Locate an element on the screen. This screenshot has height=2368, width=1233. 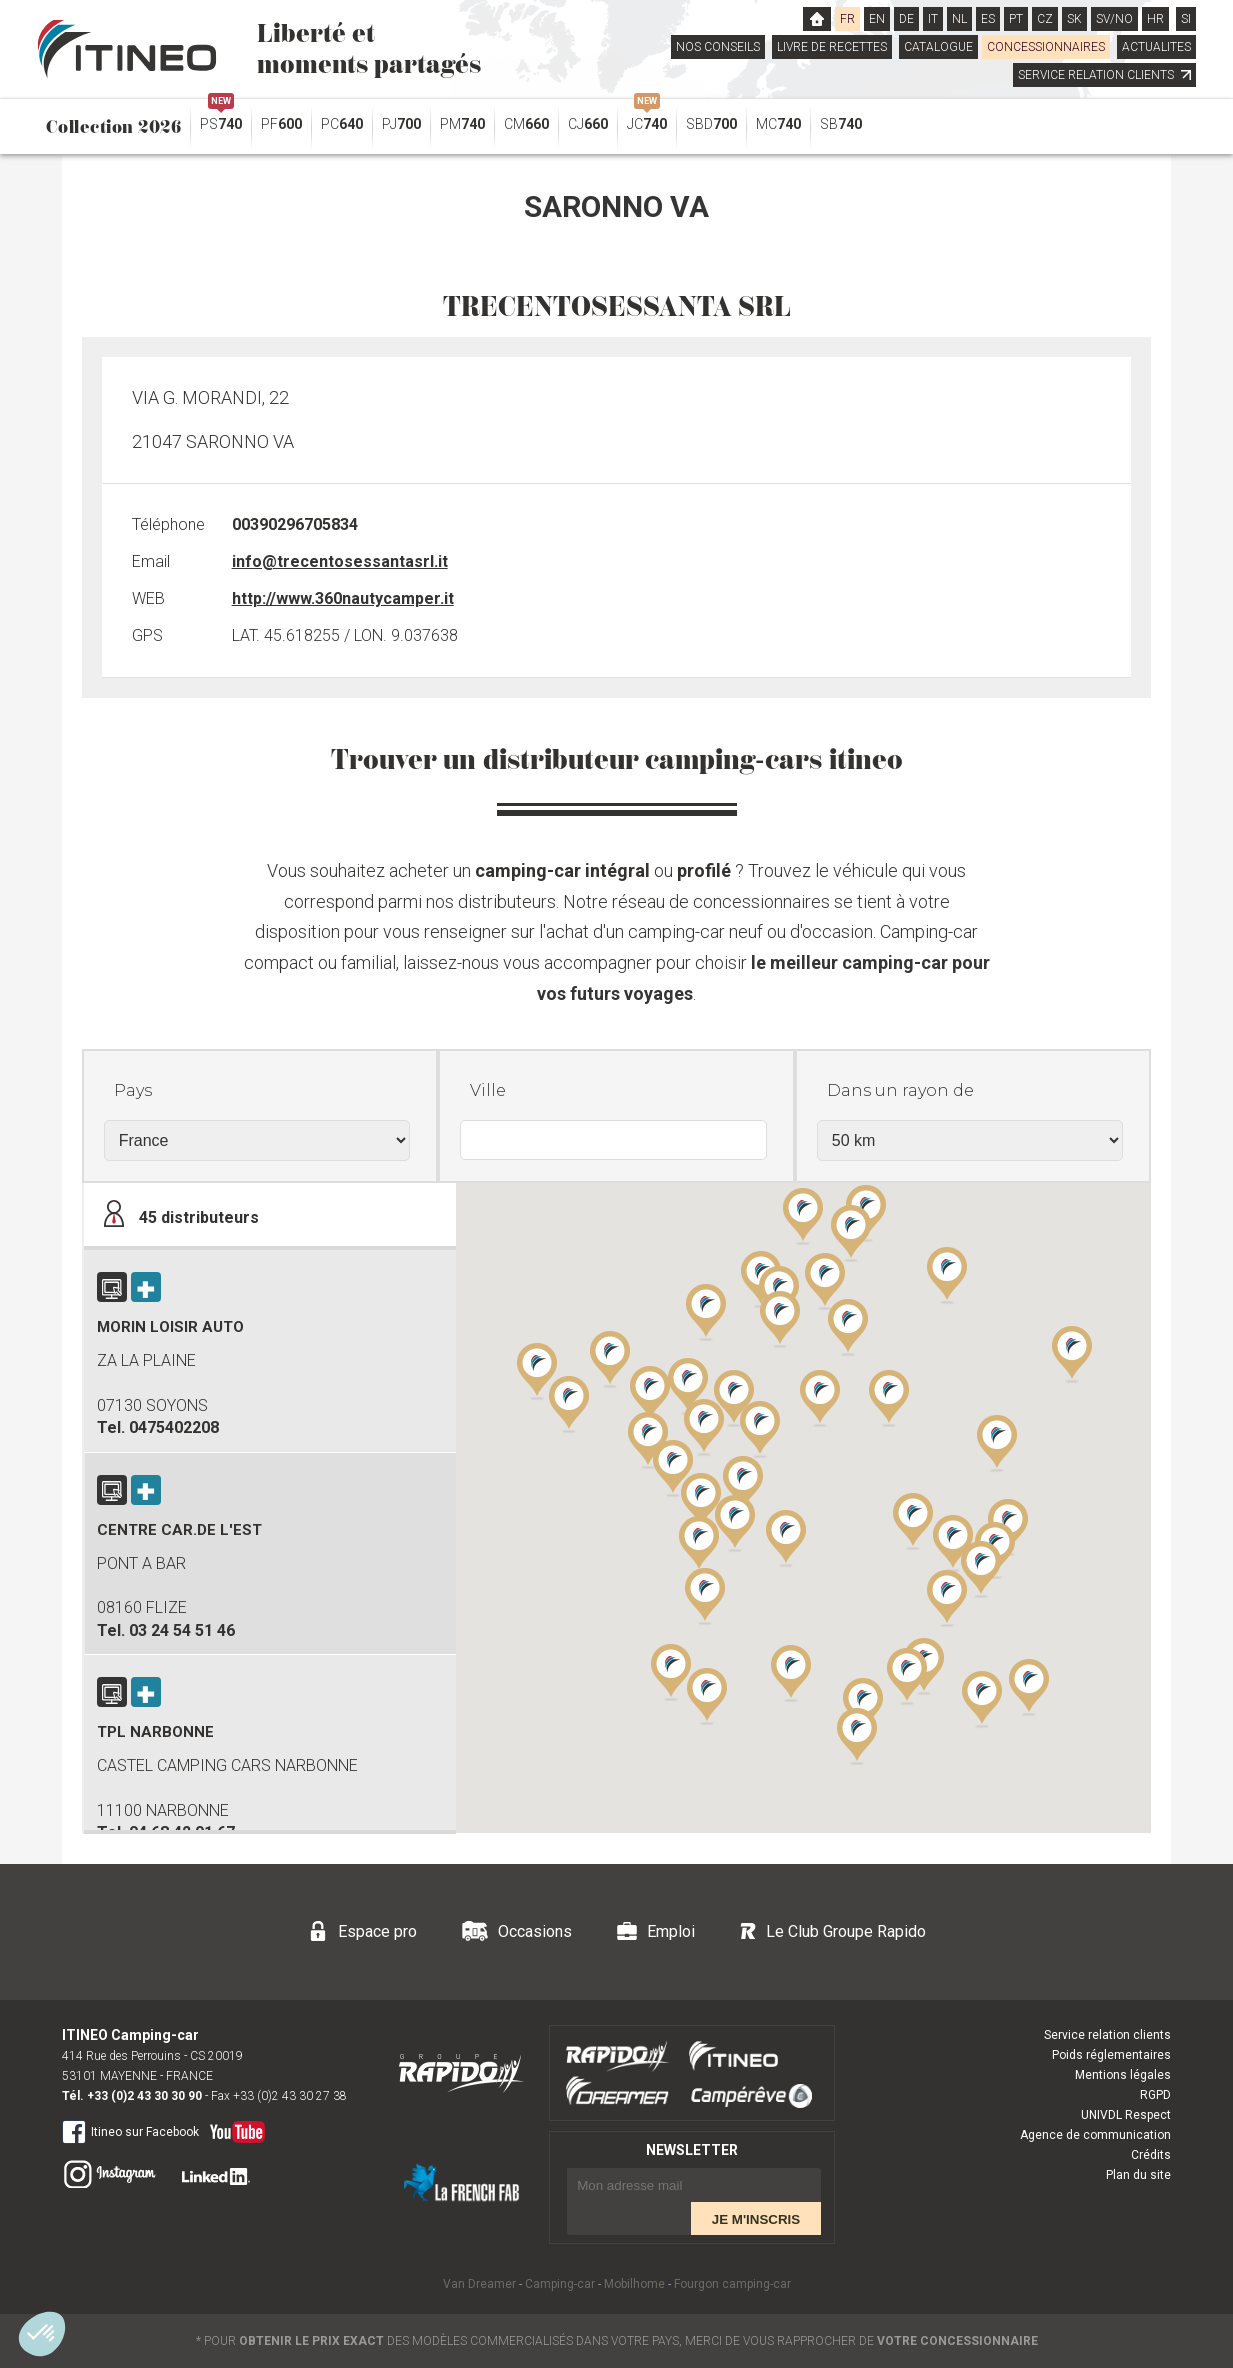
MC is located at coordinates (778, 124).